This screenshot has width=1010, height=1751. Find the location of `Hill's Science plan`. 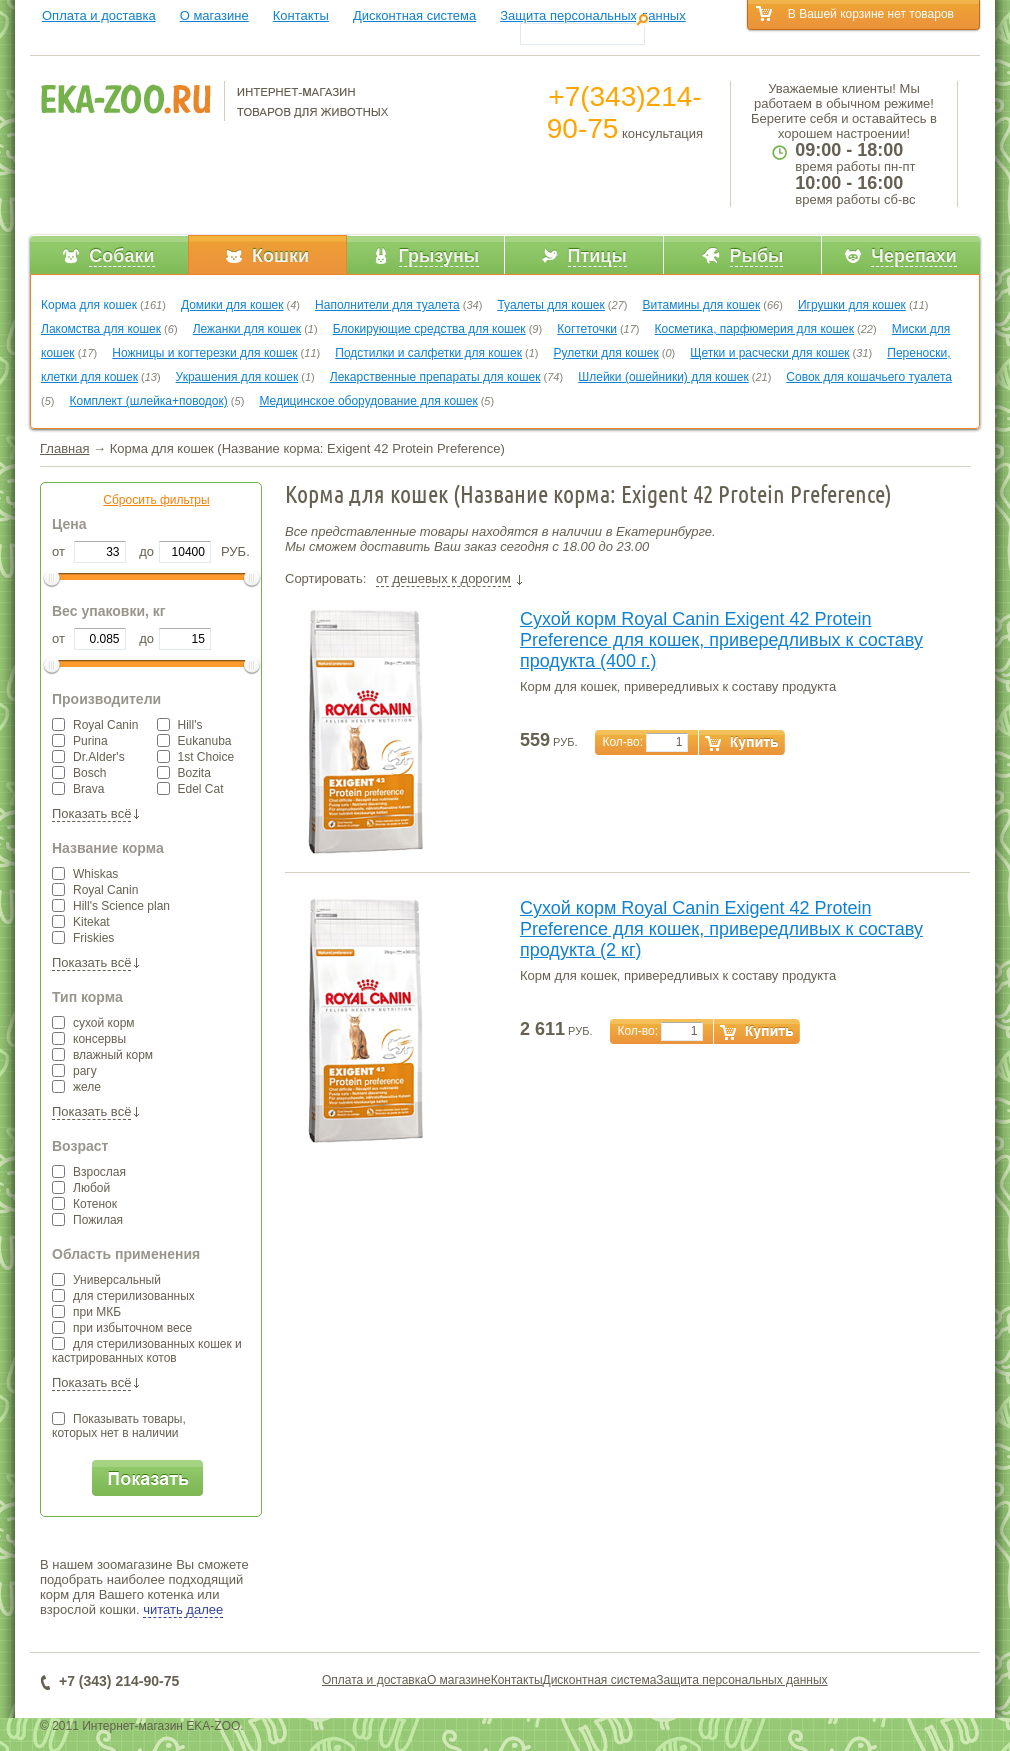

Hill's Science plan is located at coordinates (111, 906).